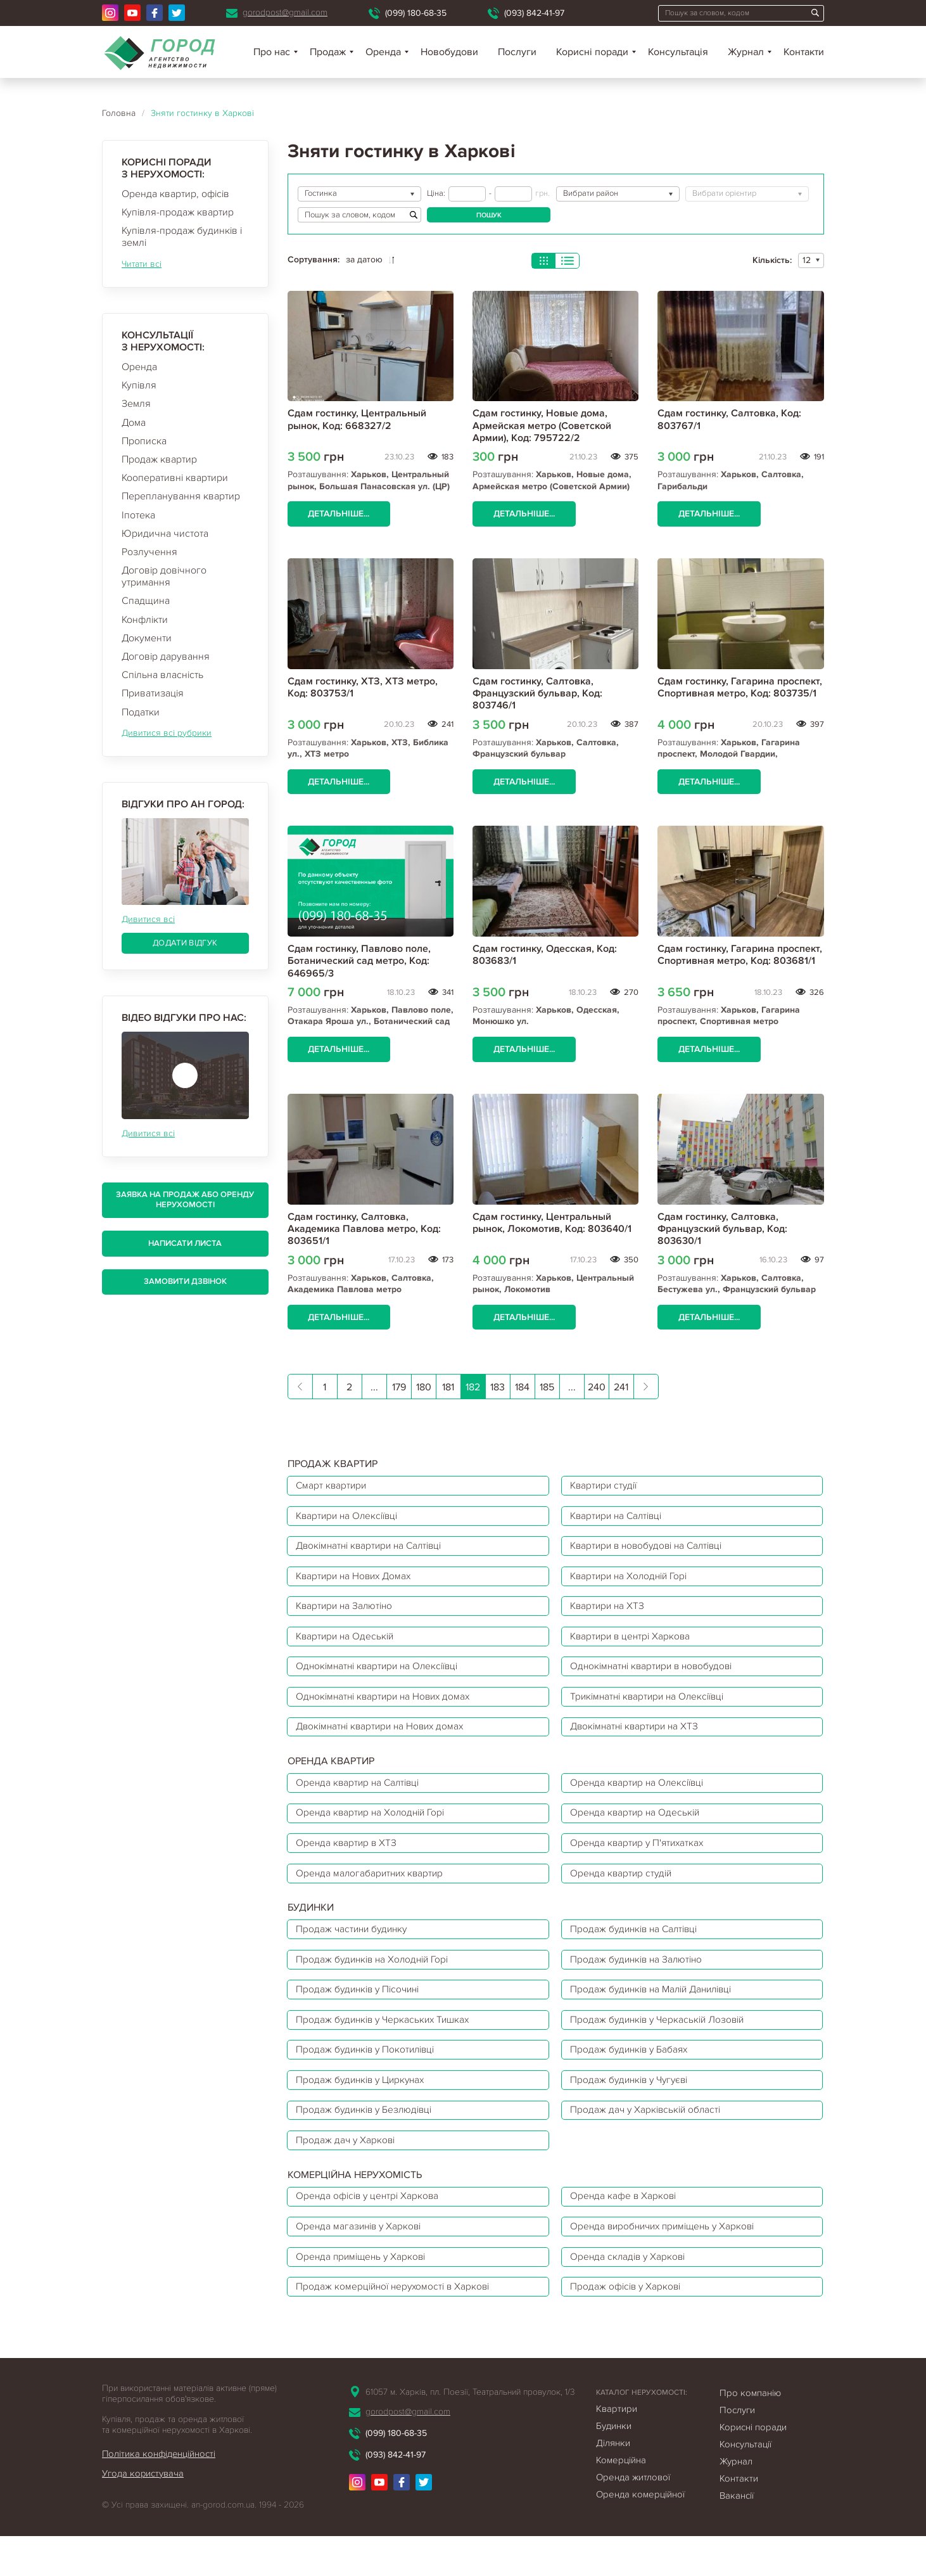 The width and height of the screenshot is (926, 2576). I want to click on Однокімнатні квартири в новобудові, so click(656, 1677).